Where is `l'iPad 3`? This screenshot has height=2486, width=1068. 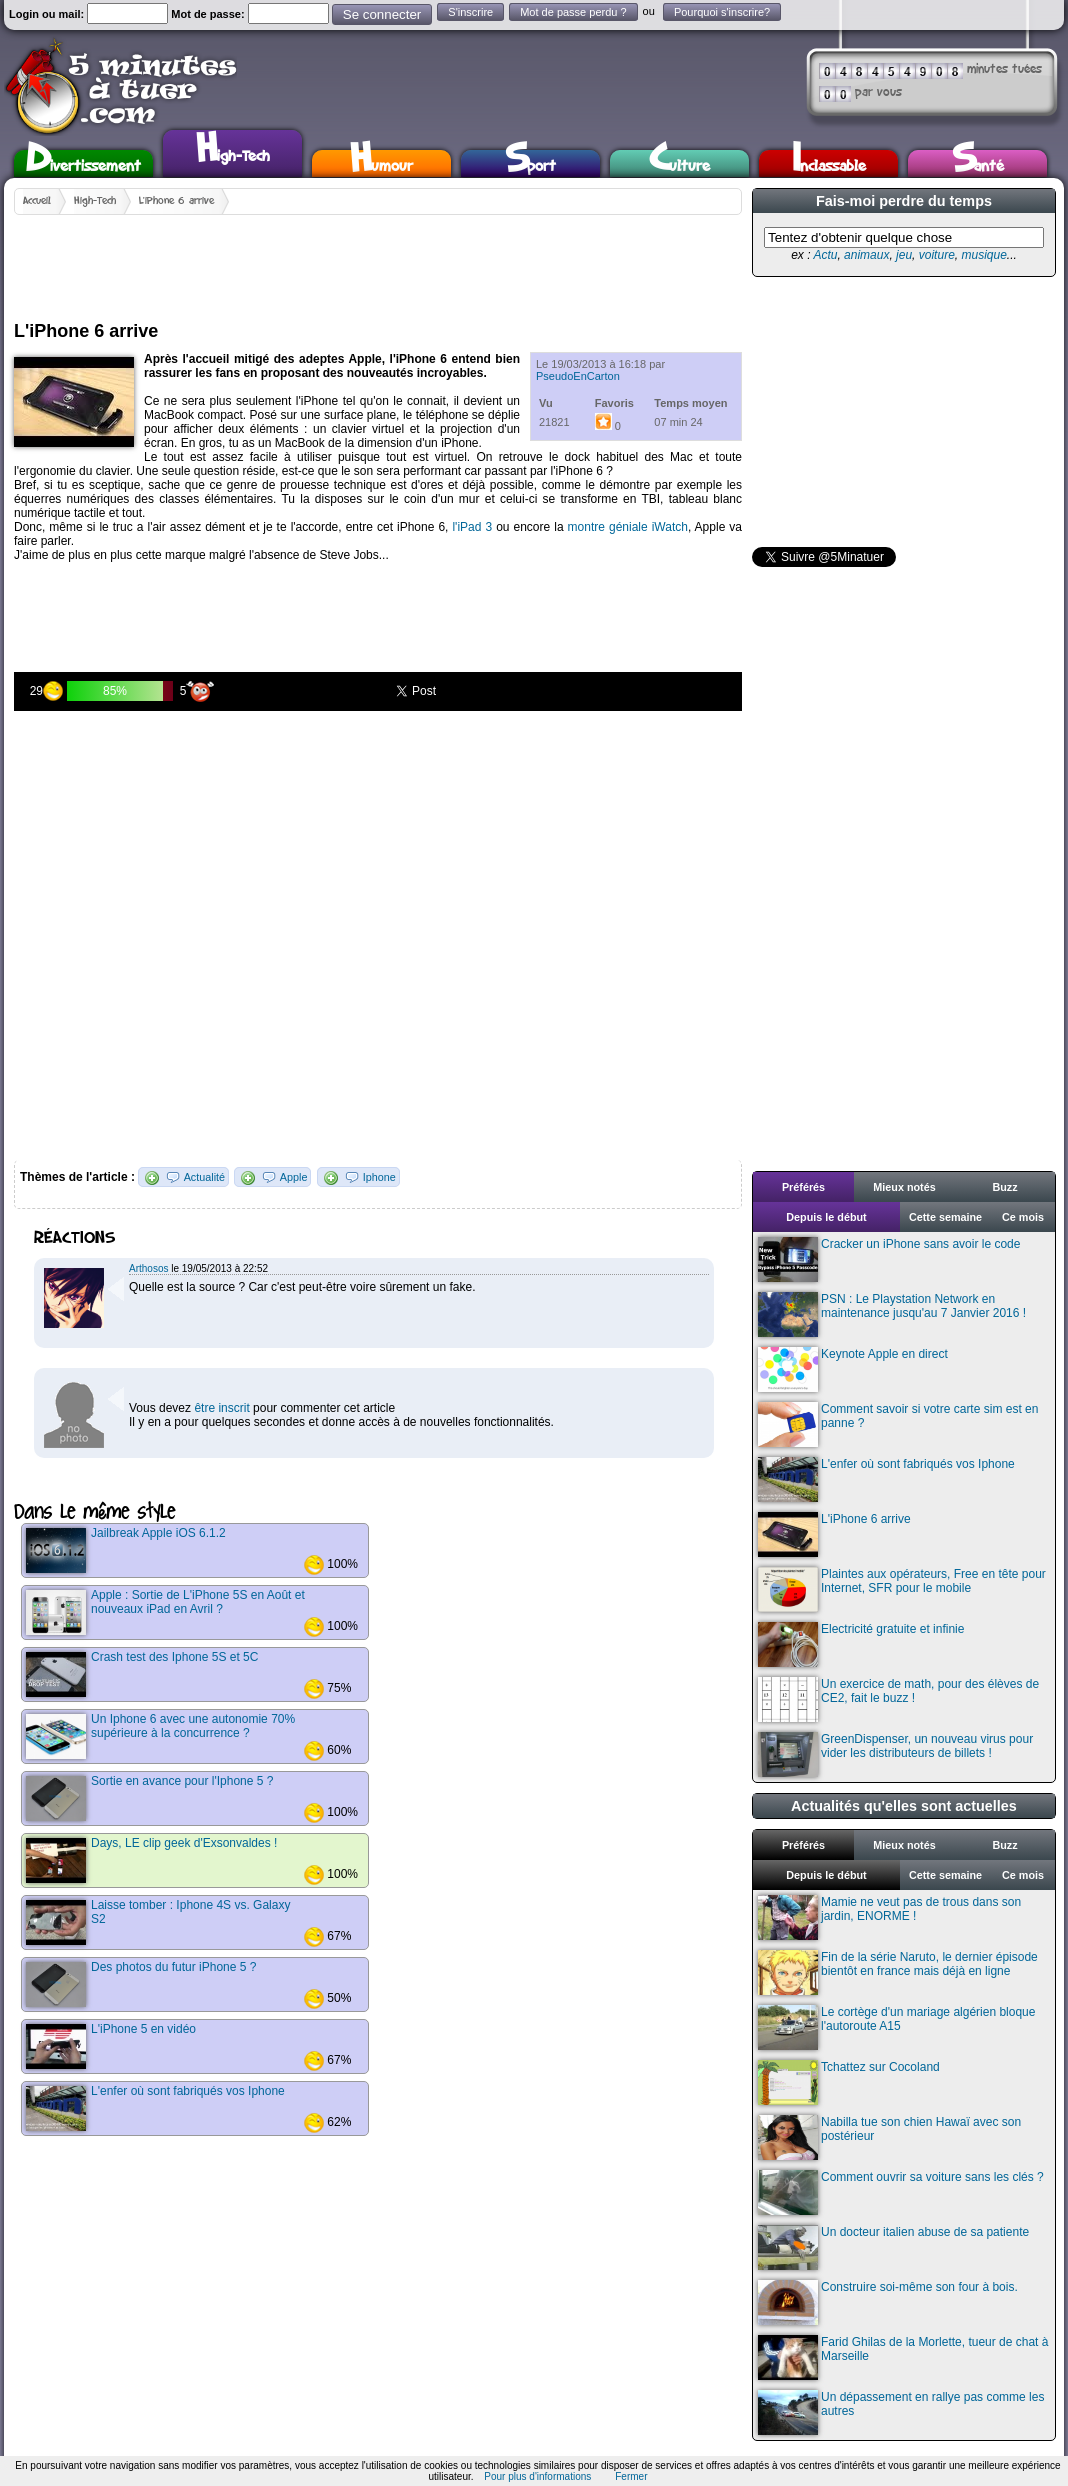 l'iPad 3 is located at coordinates (472, 527).